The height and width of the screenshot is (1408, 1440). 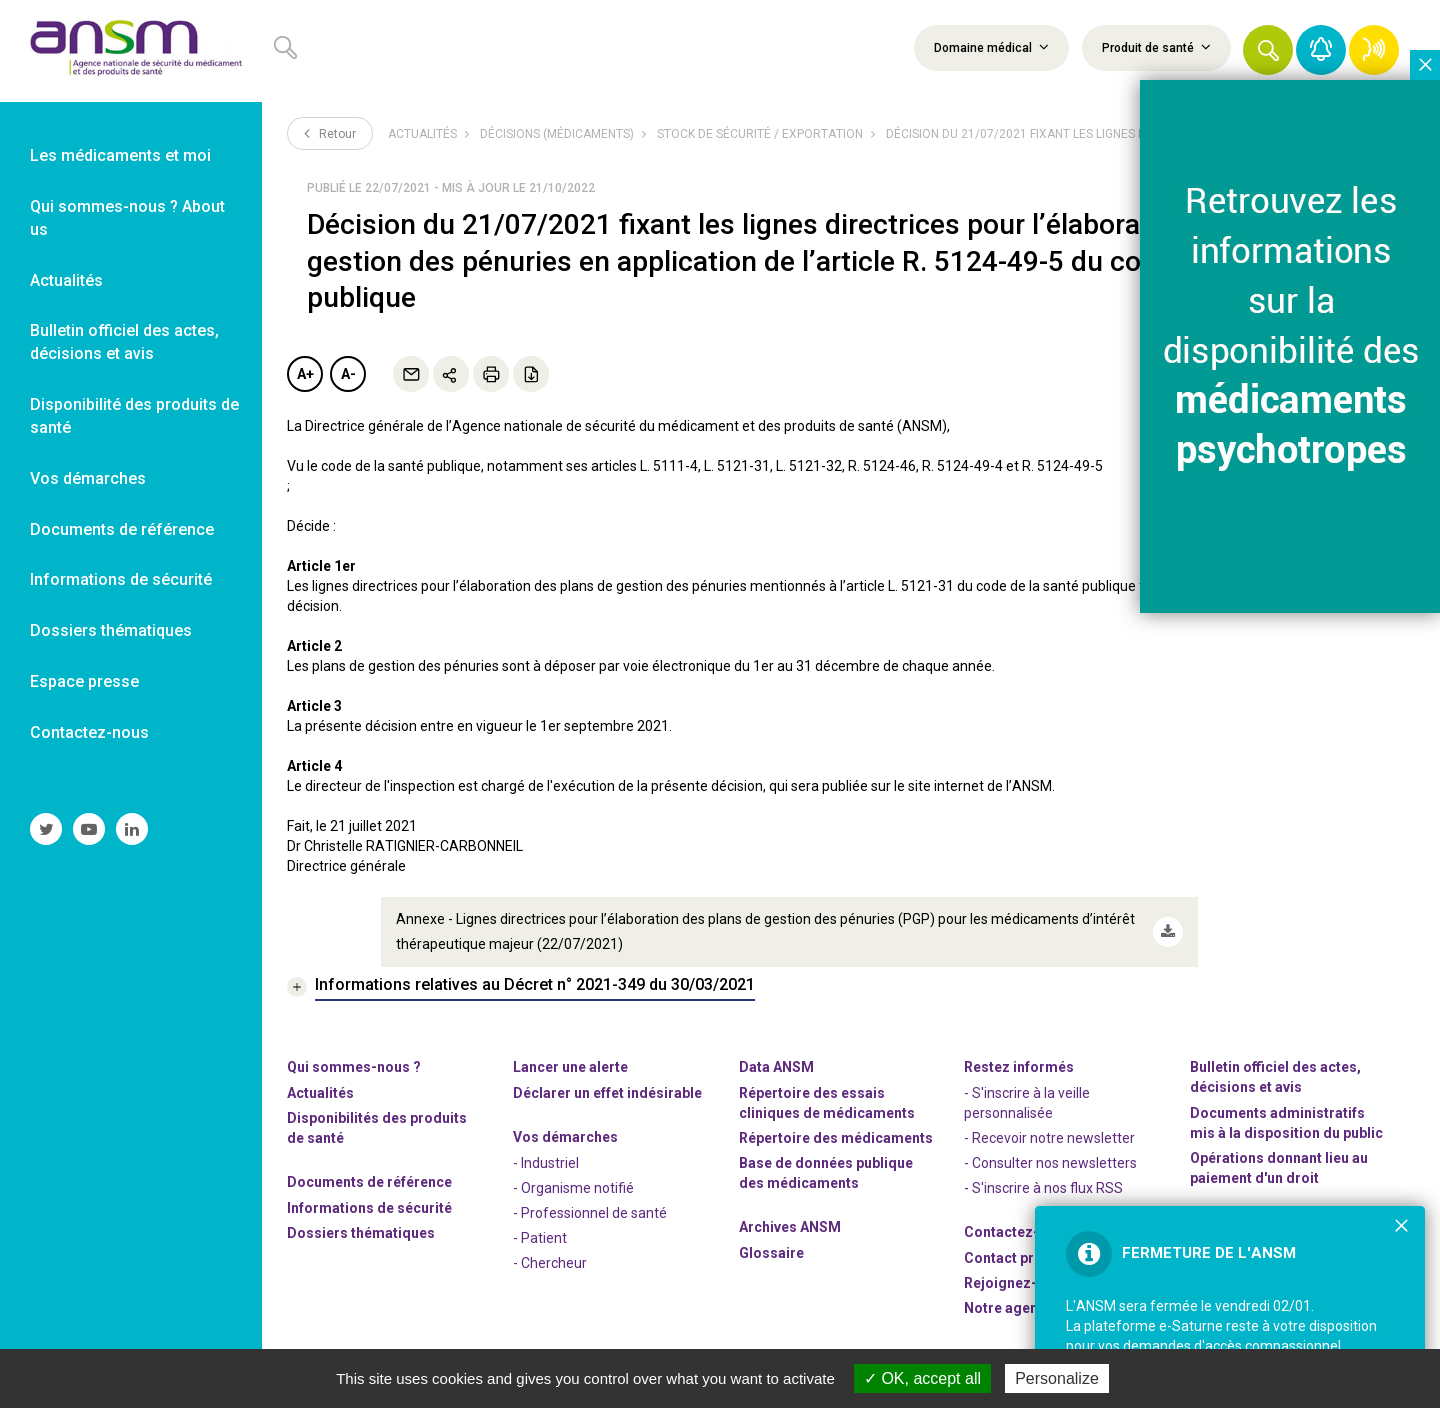 I want to click on Glossaire, so click(x=771, y=1253).